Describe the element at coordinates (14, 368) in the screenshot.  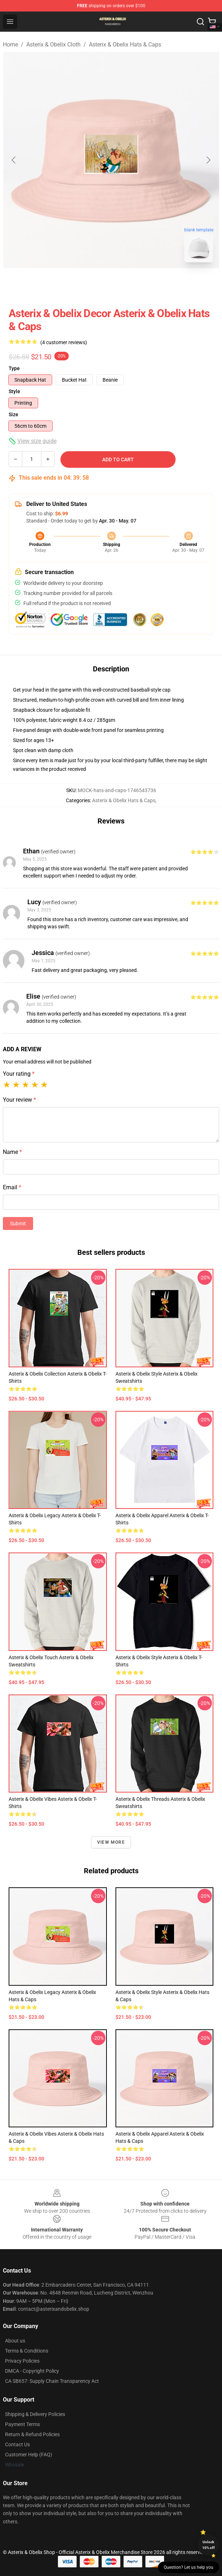
I see `Type` at that location.